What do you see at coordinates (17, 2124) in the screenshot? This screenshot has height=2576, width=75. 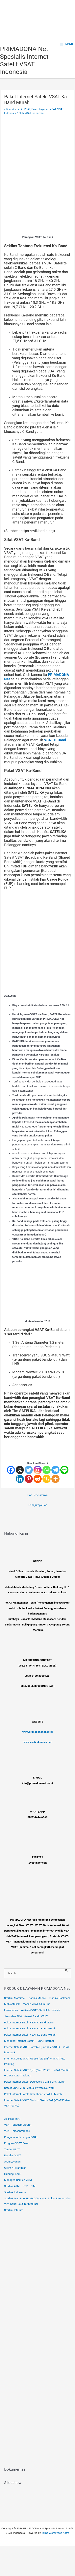 I see `VSAT Tanggap Darurat` at bounding box center [17, 2124].